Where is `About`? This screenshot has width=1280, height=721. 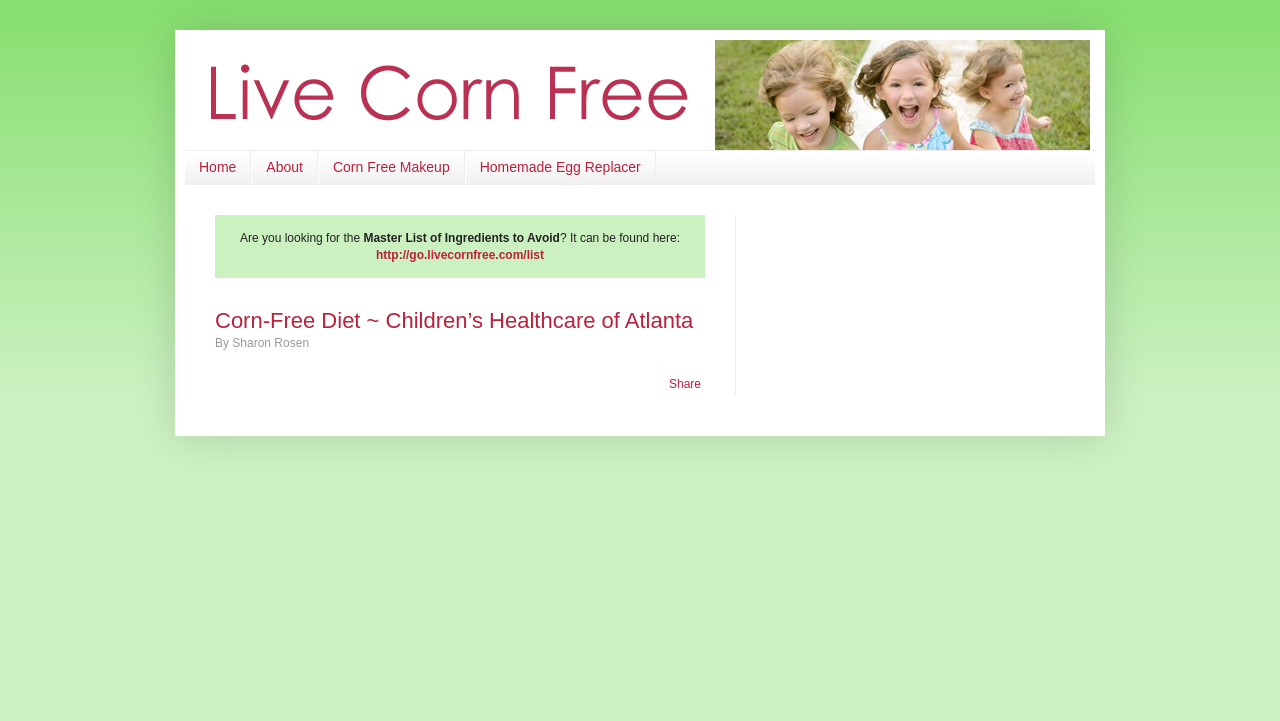
About is located at coordinates (284, 167).